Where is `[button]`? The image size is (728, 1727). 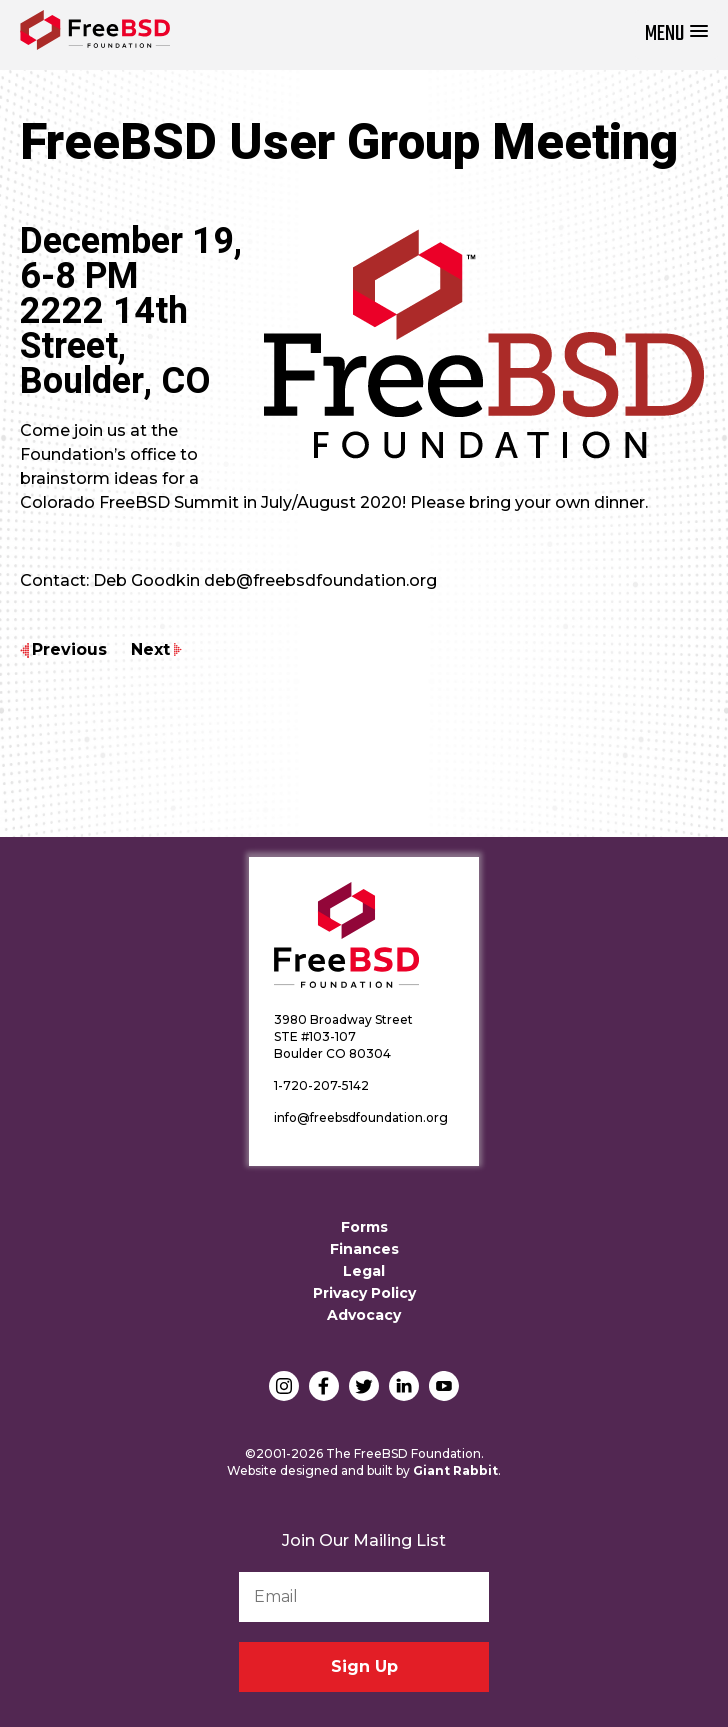 [button] is located at coordinates (676, 34).